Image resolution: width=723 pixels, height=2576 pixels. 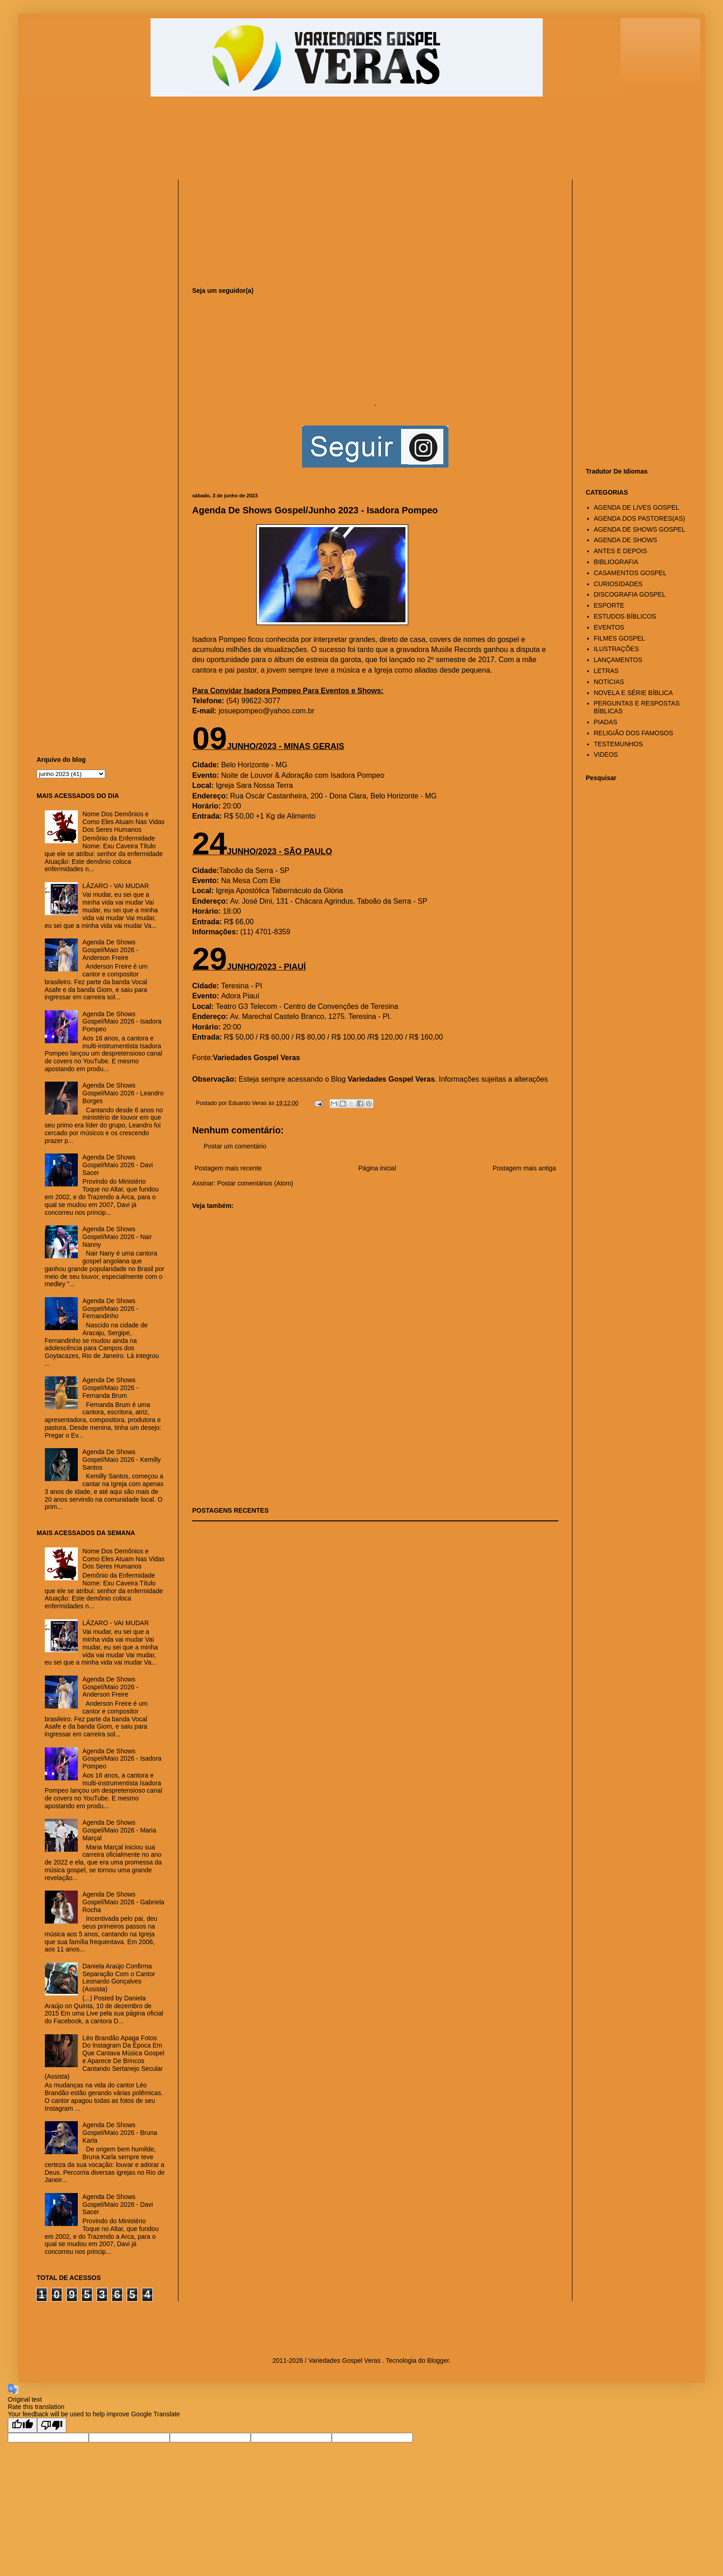 What do you see at coordinates (605, 722) in the screenshot?
I see `PIADAS` at bounding box center [605, 722].